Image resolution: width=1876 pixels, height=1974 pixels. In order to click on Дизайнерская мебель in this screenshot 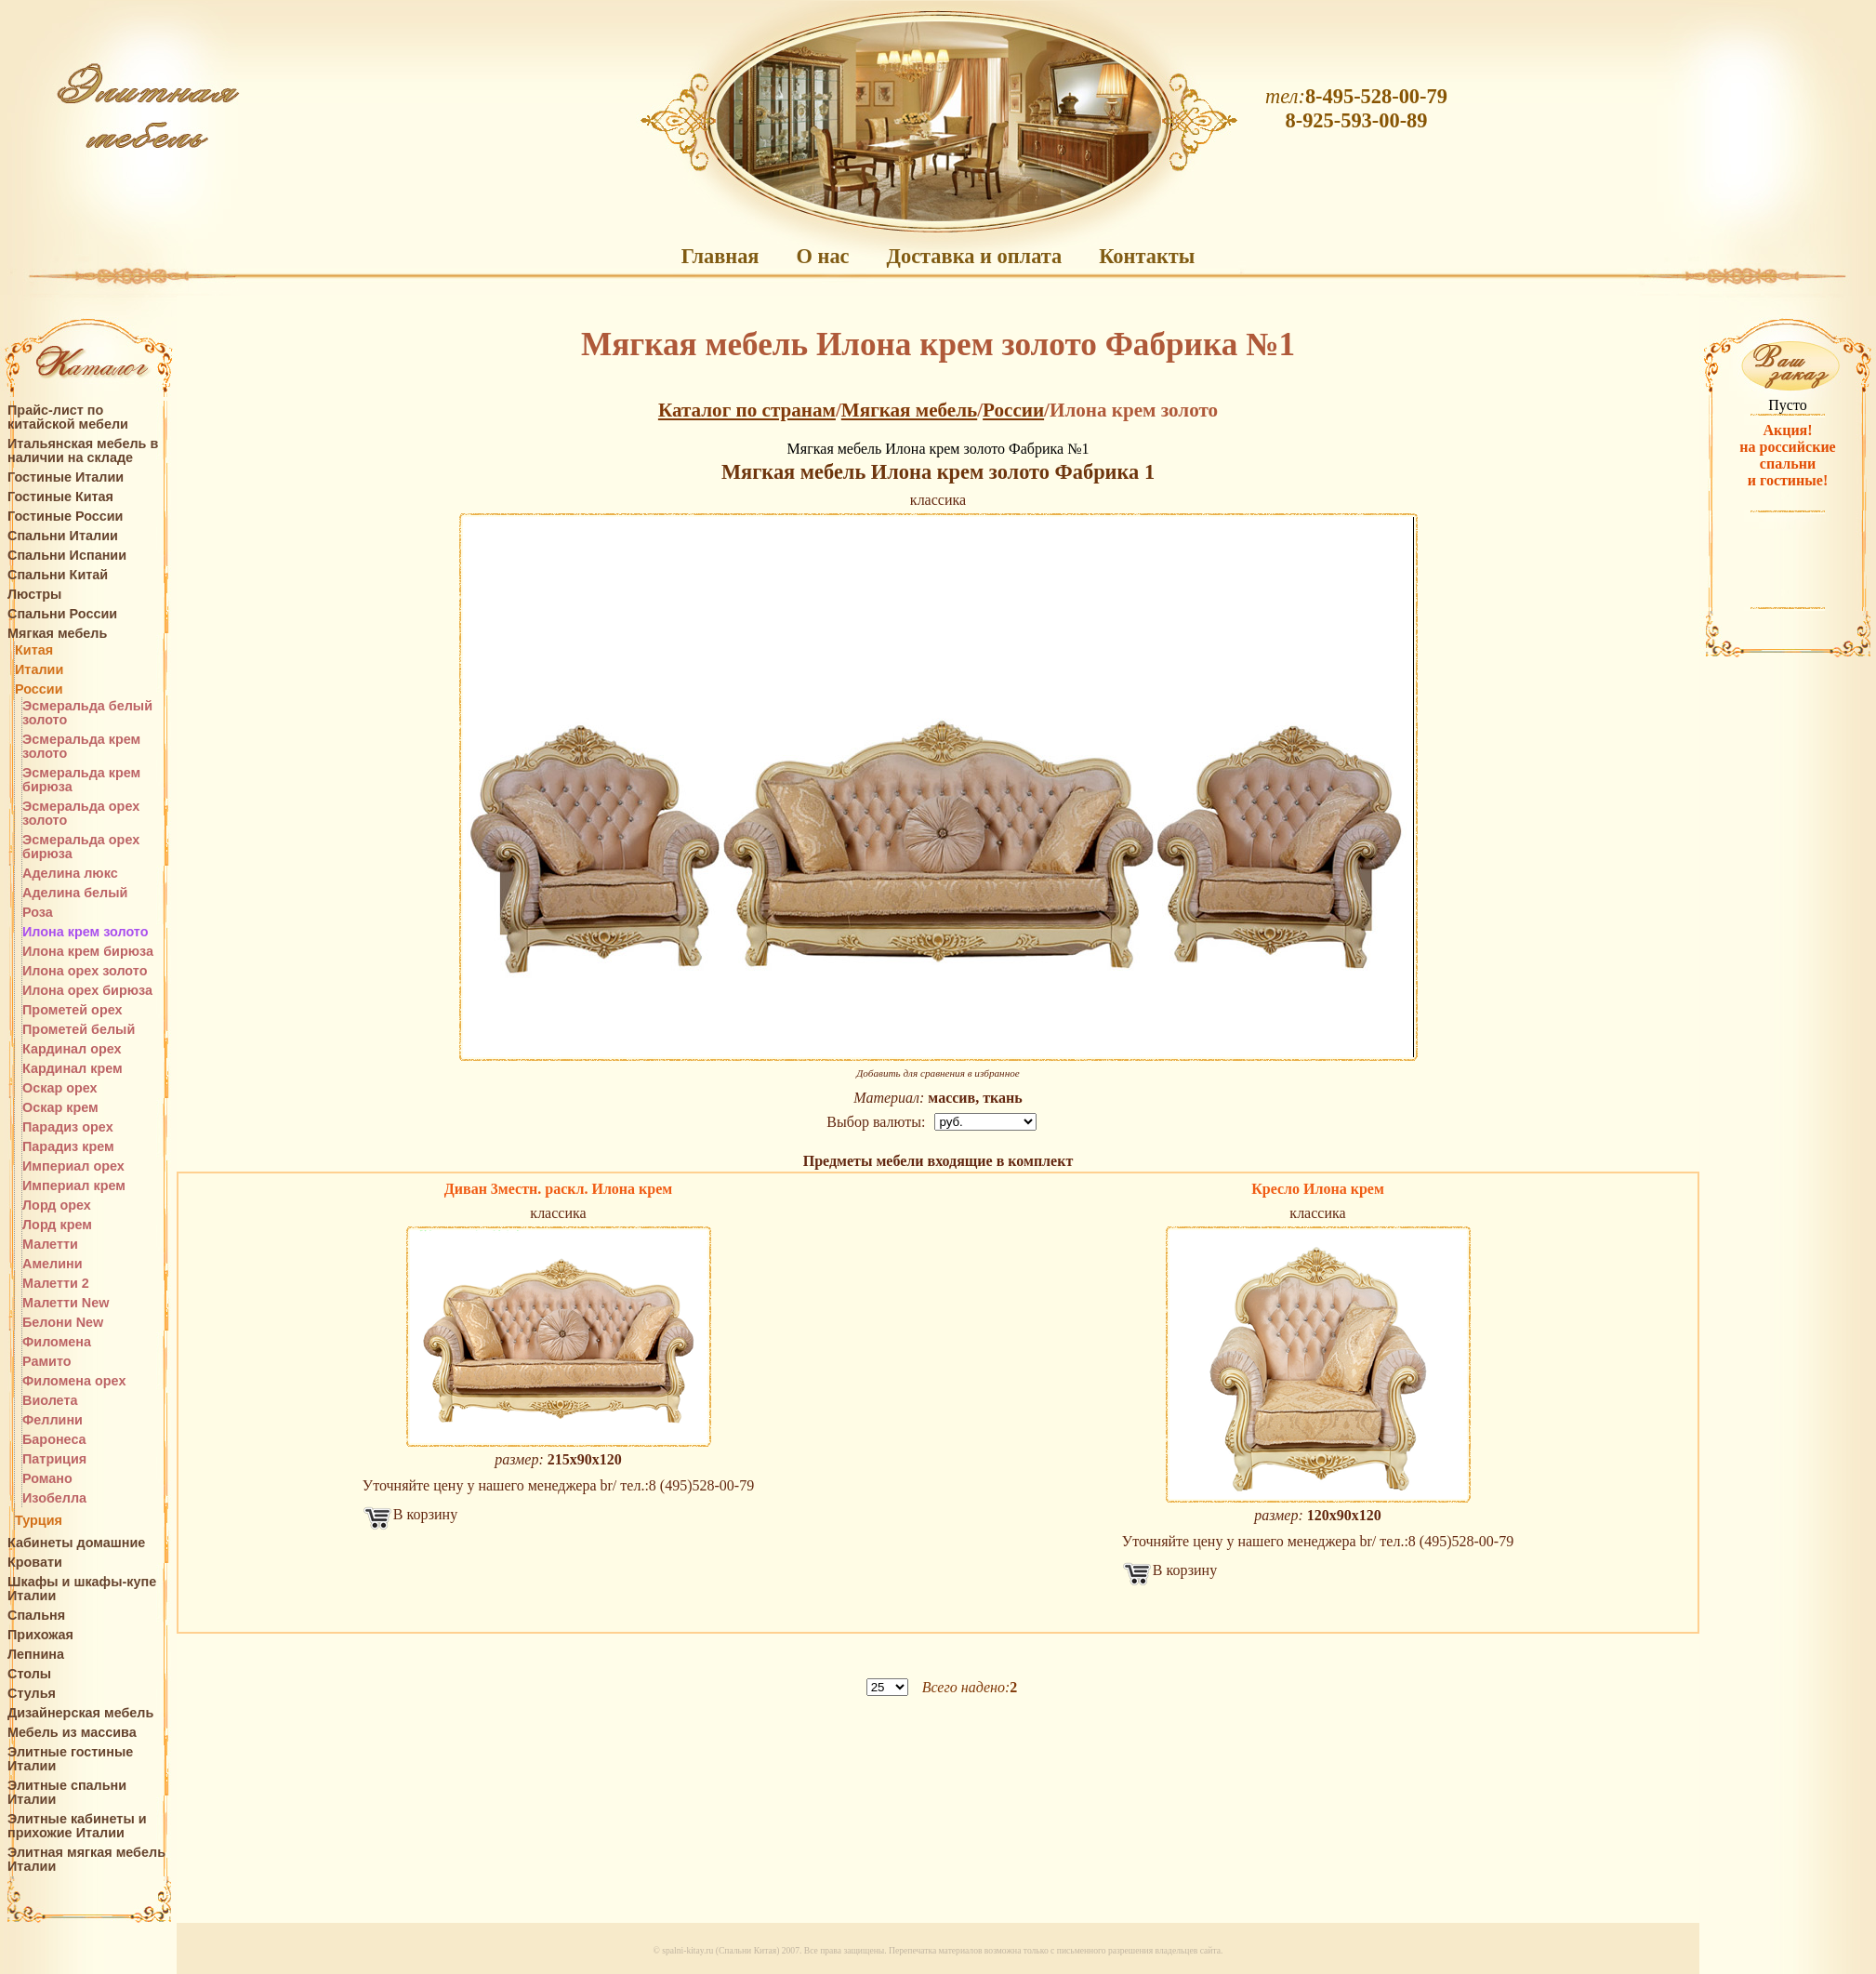, I will do `click(80, 1713)`.